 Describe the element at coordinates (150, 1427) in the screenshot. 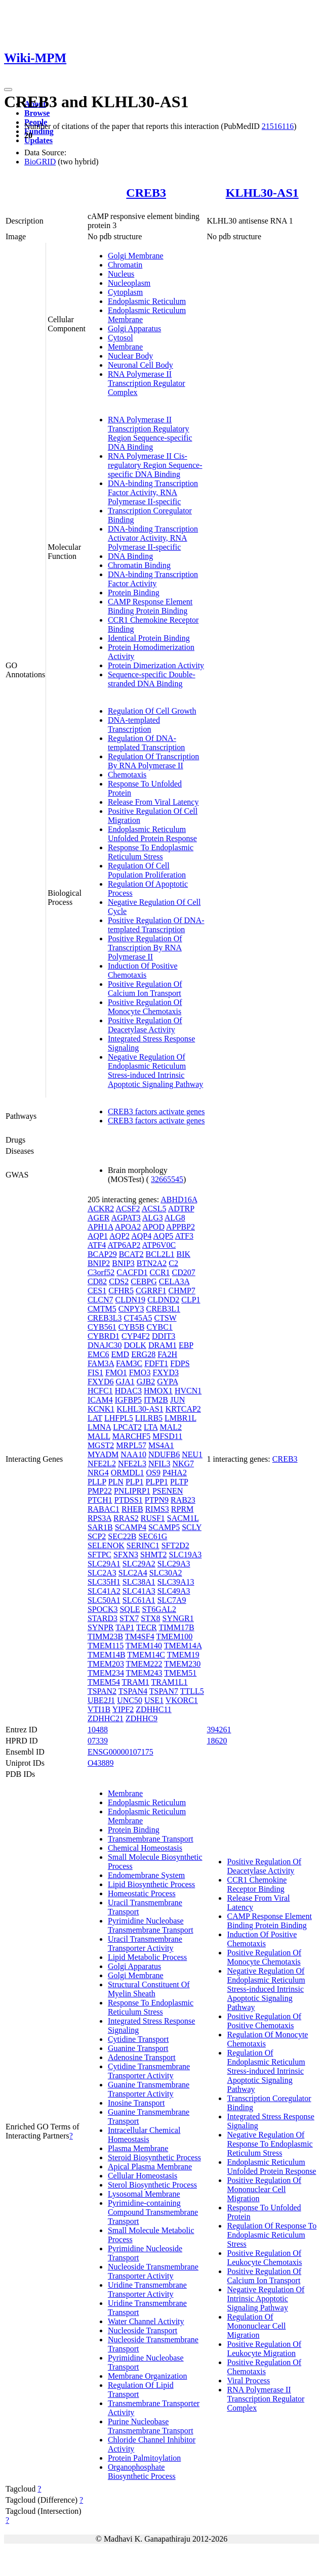

I see `LTA` at that location.